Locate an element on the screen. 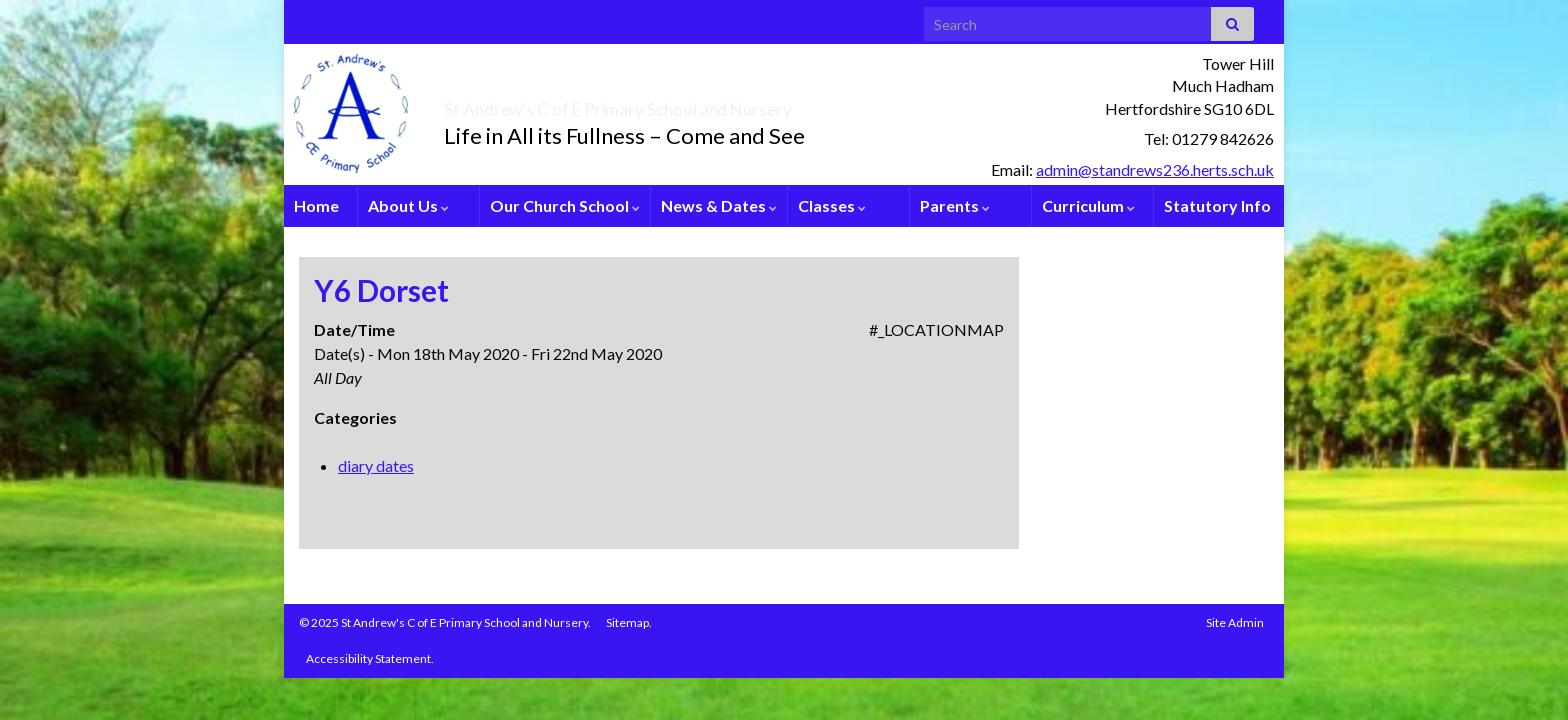 This screenshot has width=1568, height=720. Classes is located at coordinates (832, 205).